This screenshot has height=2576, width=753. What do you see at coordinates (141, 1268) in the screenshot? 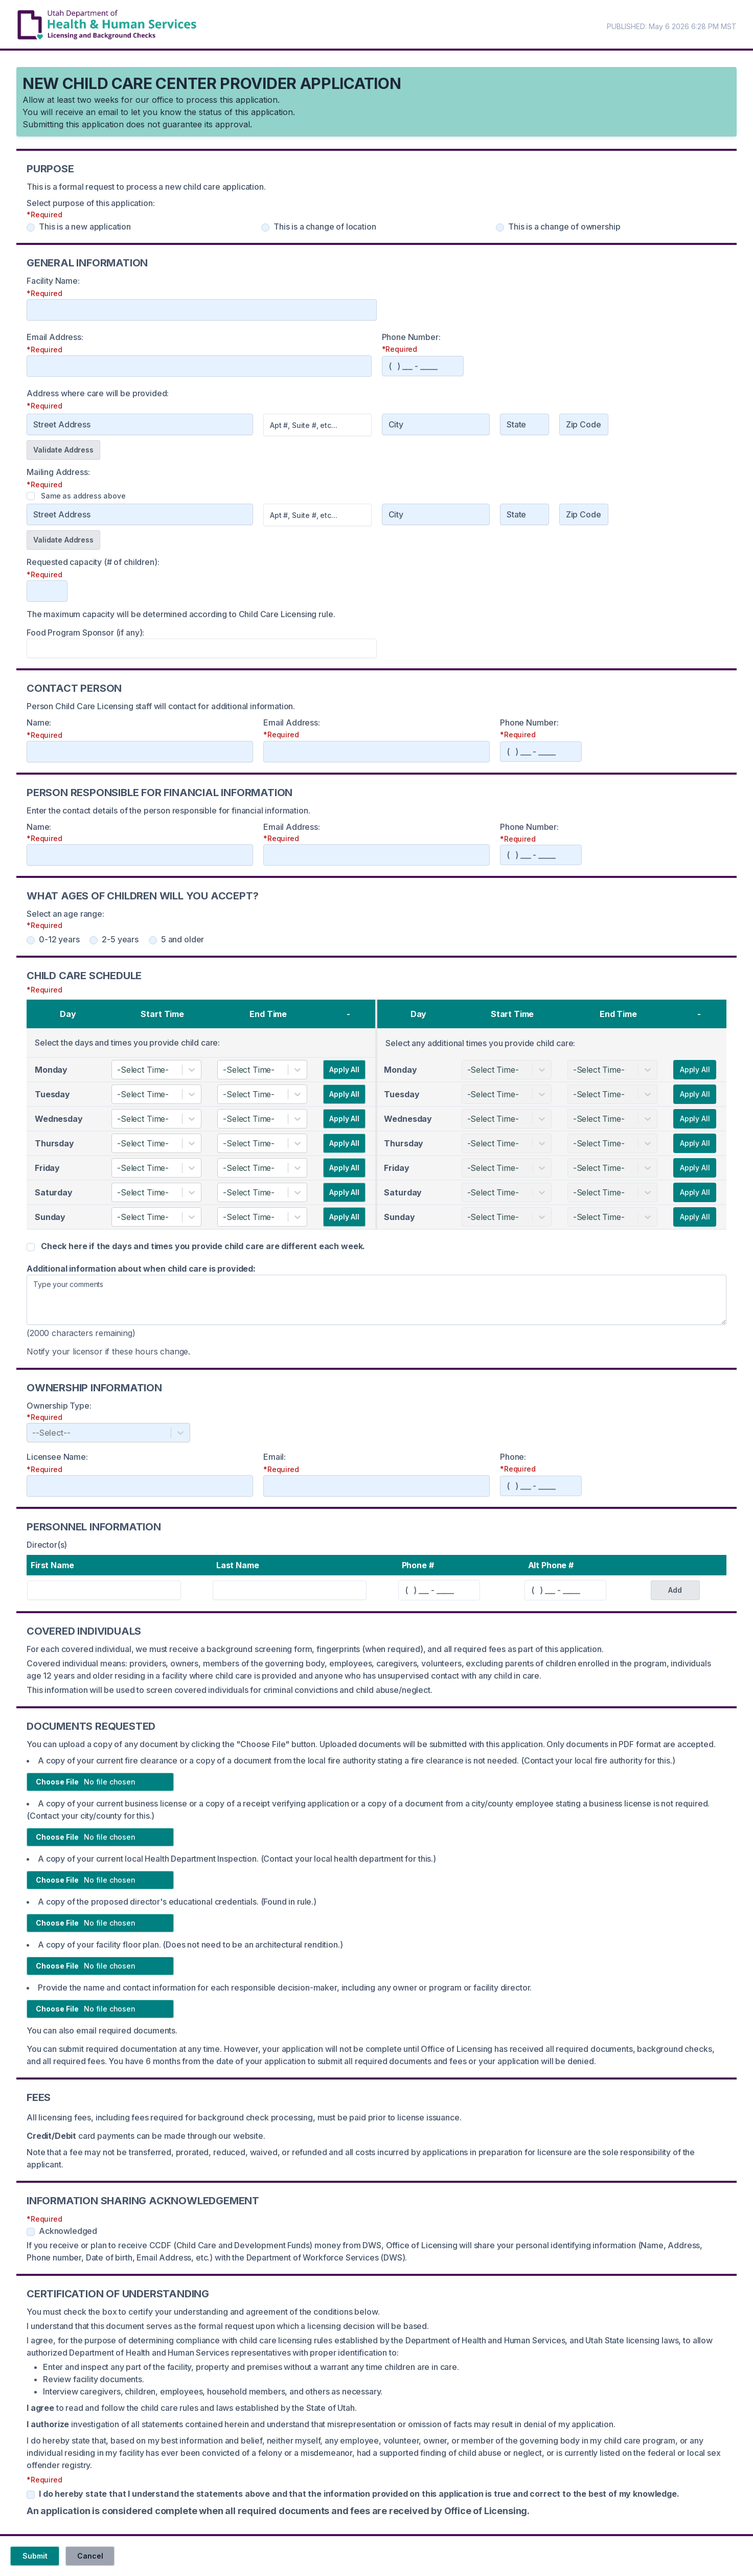
I see `Additional information about when child care is provided:` at bounding box center [141, 1268].